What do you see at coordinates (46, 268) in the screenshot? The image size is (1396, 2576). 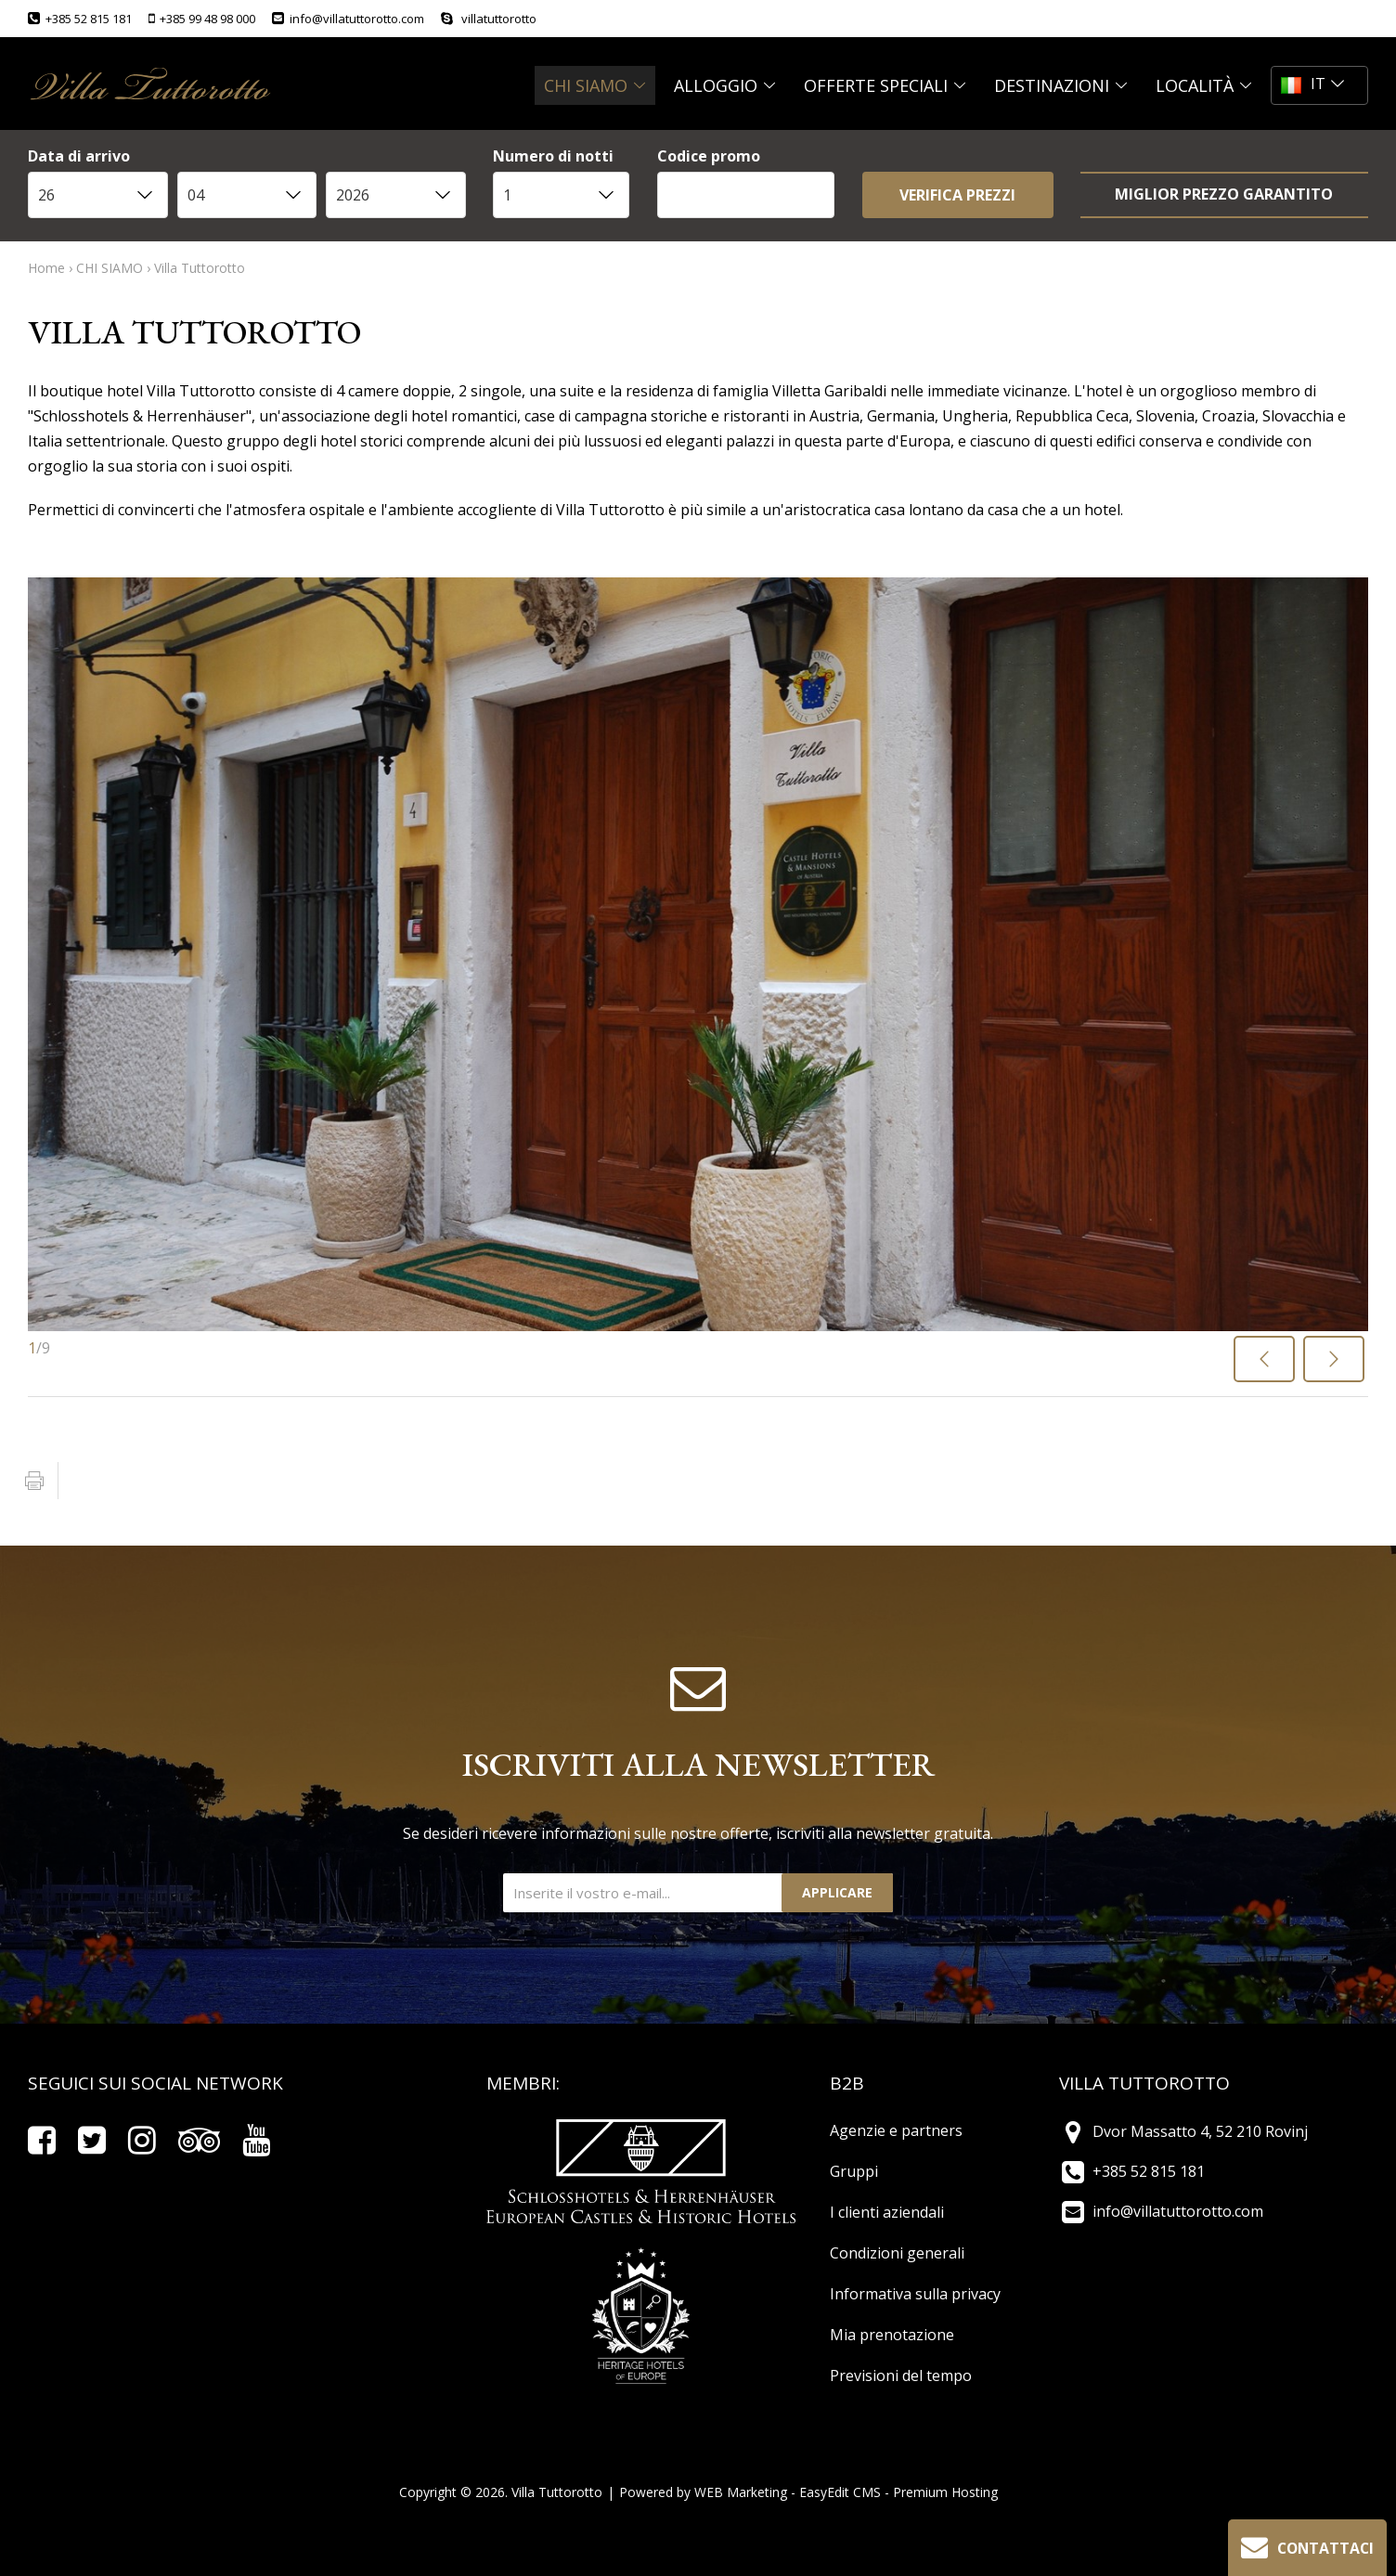 I see `Home` at bounding box center [46, 268].